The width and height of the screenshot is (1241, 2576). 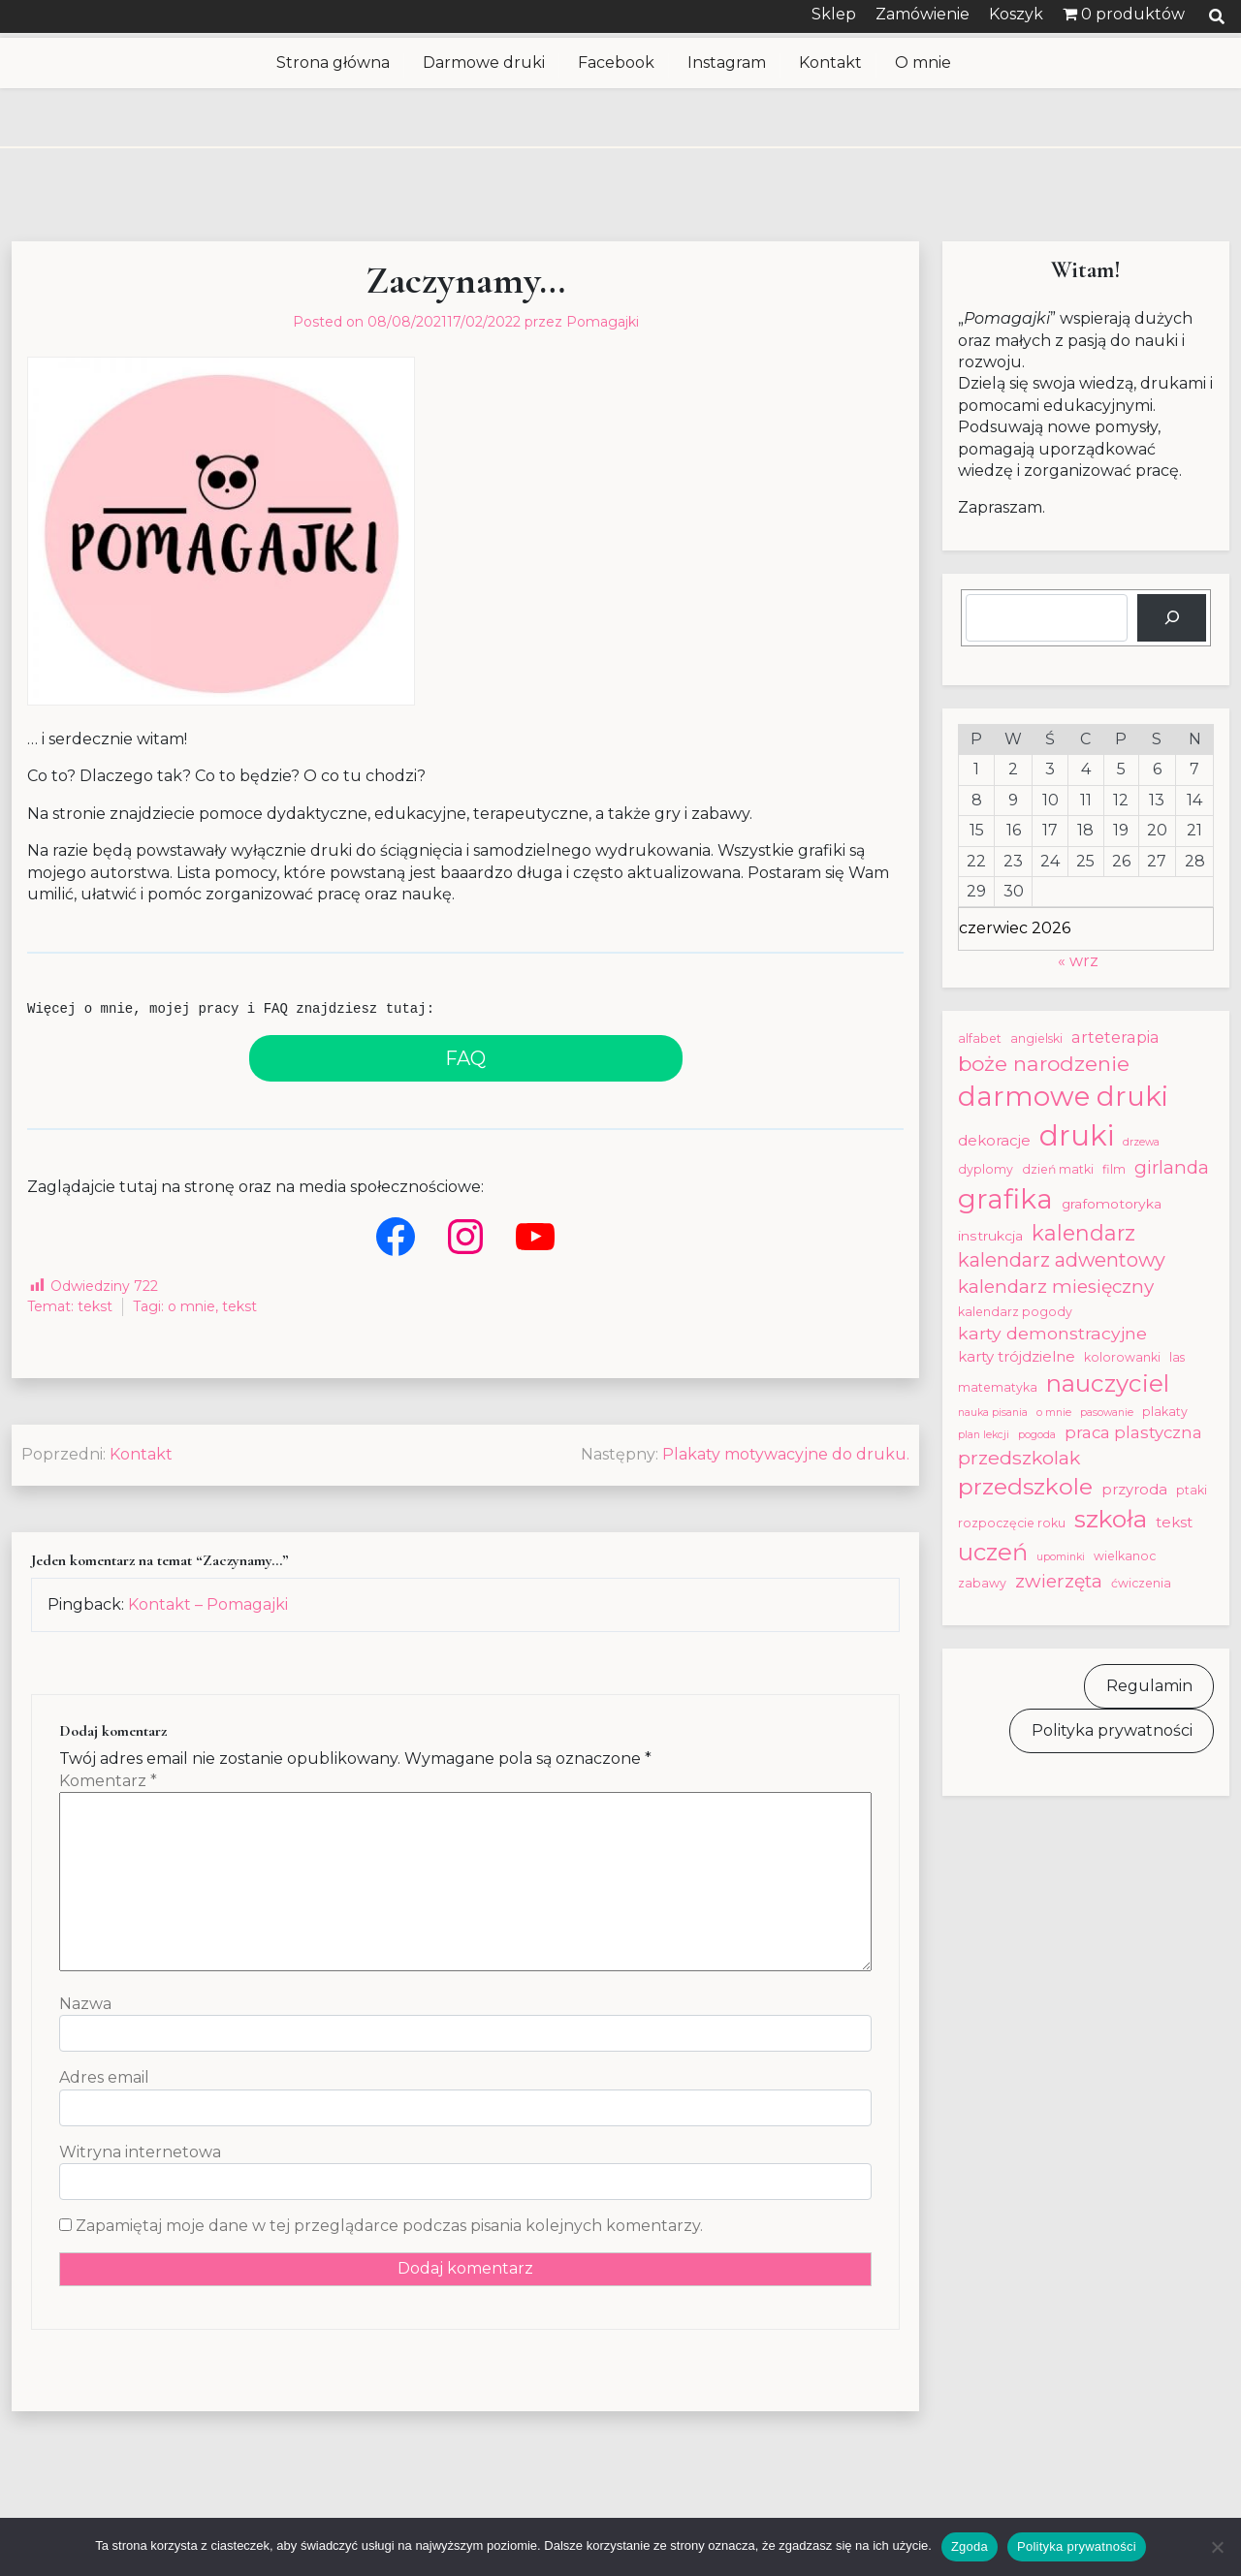 I want to click on przedszkole [przedszkole (21 elementów)], so click(x=1025, y=1486).